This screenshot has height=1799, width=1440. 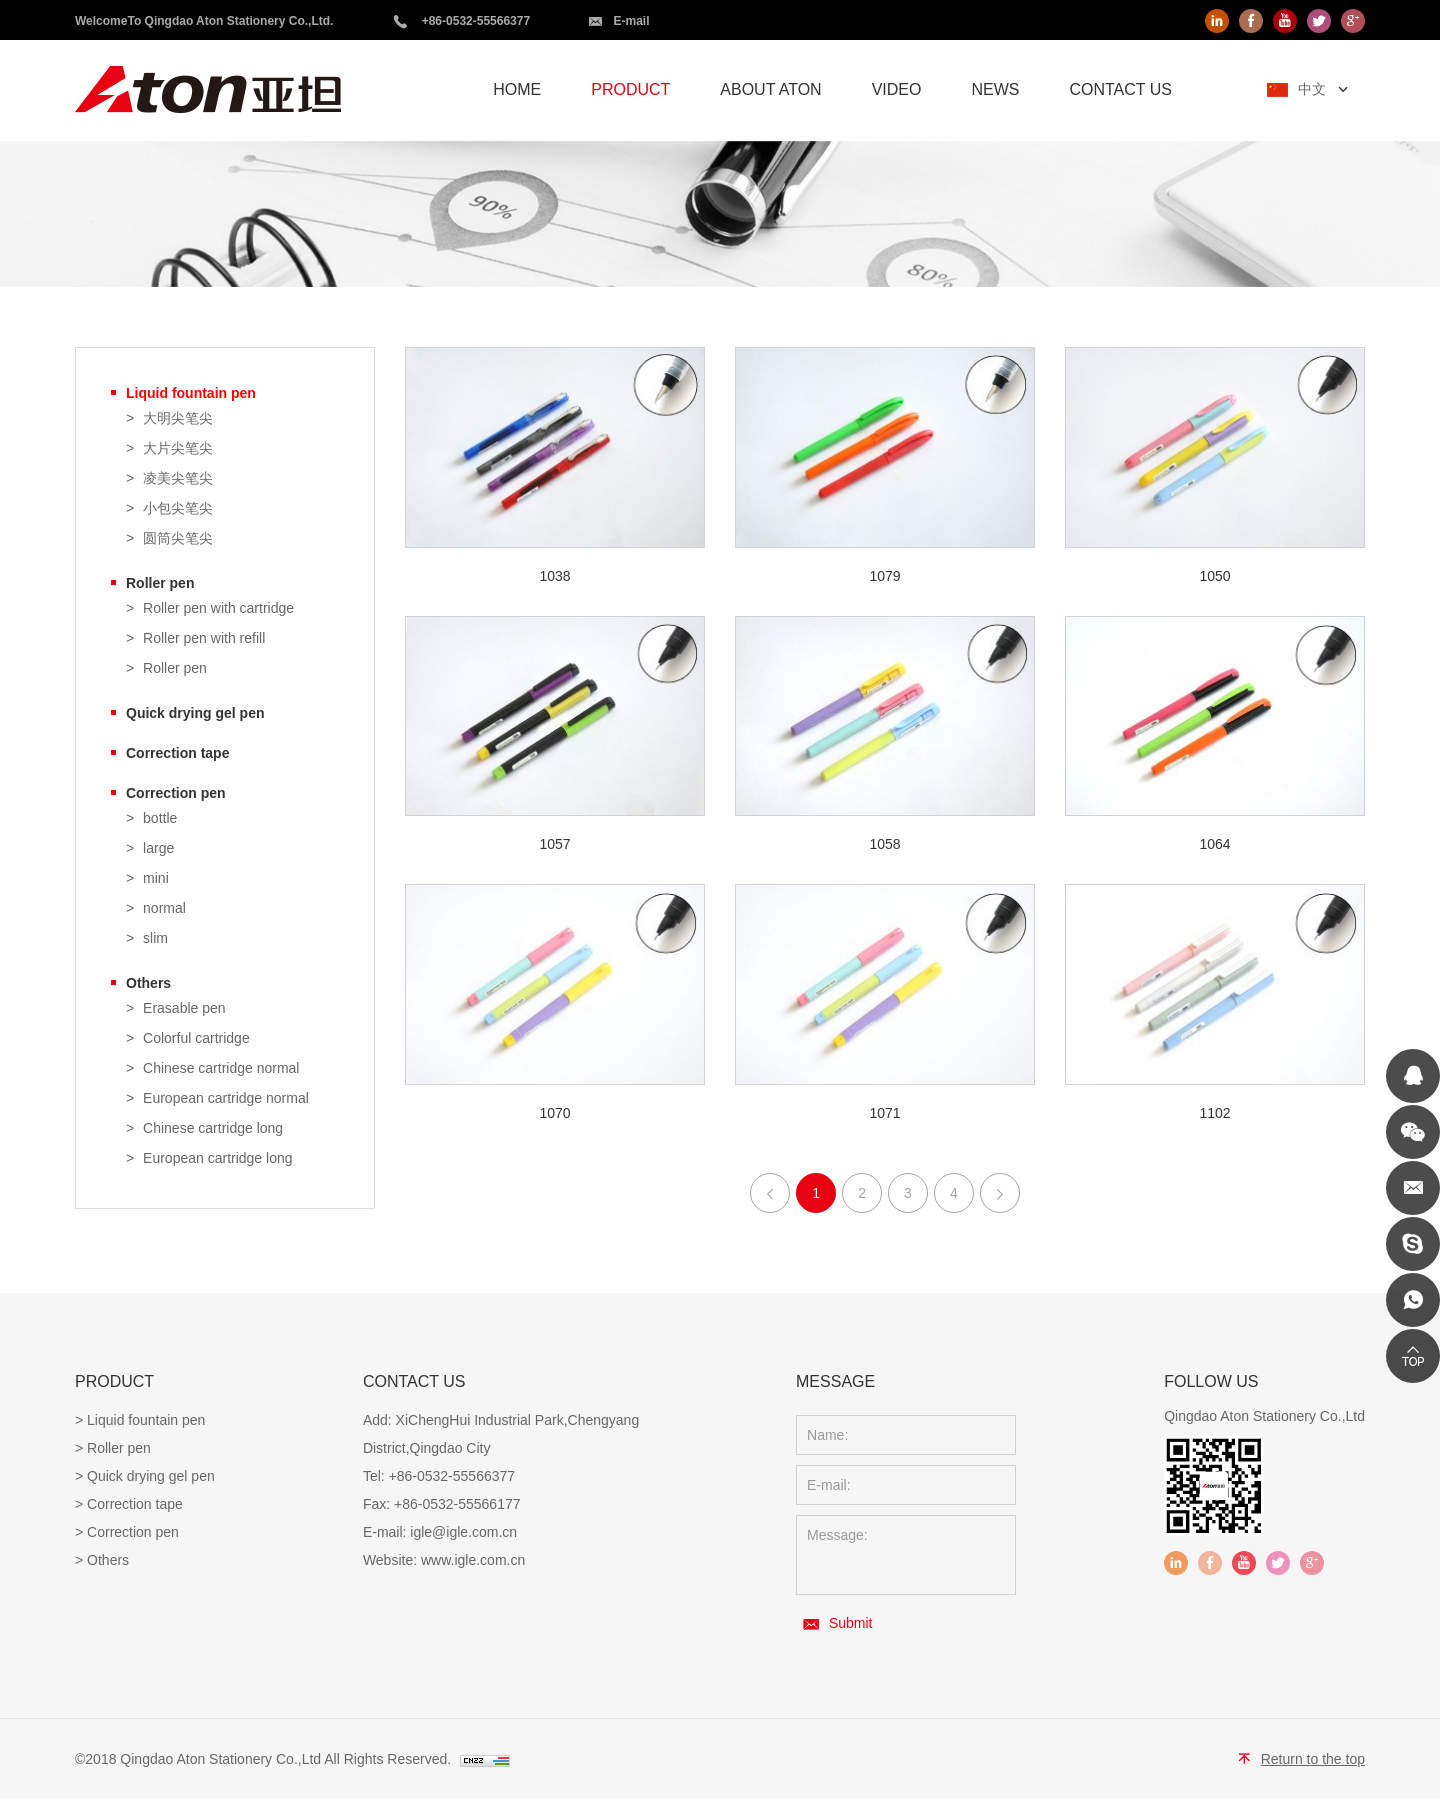 I want to click on ABOUT ATON, so click(x=770, y=89).